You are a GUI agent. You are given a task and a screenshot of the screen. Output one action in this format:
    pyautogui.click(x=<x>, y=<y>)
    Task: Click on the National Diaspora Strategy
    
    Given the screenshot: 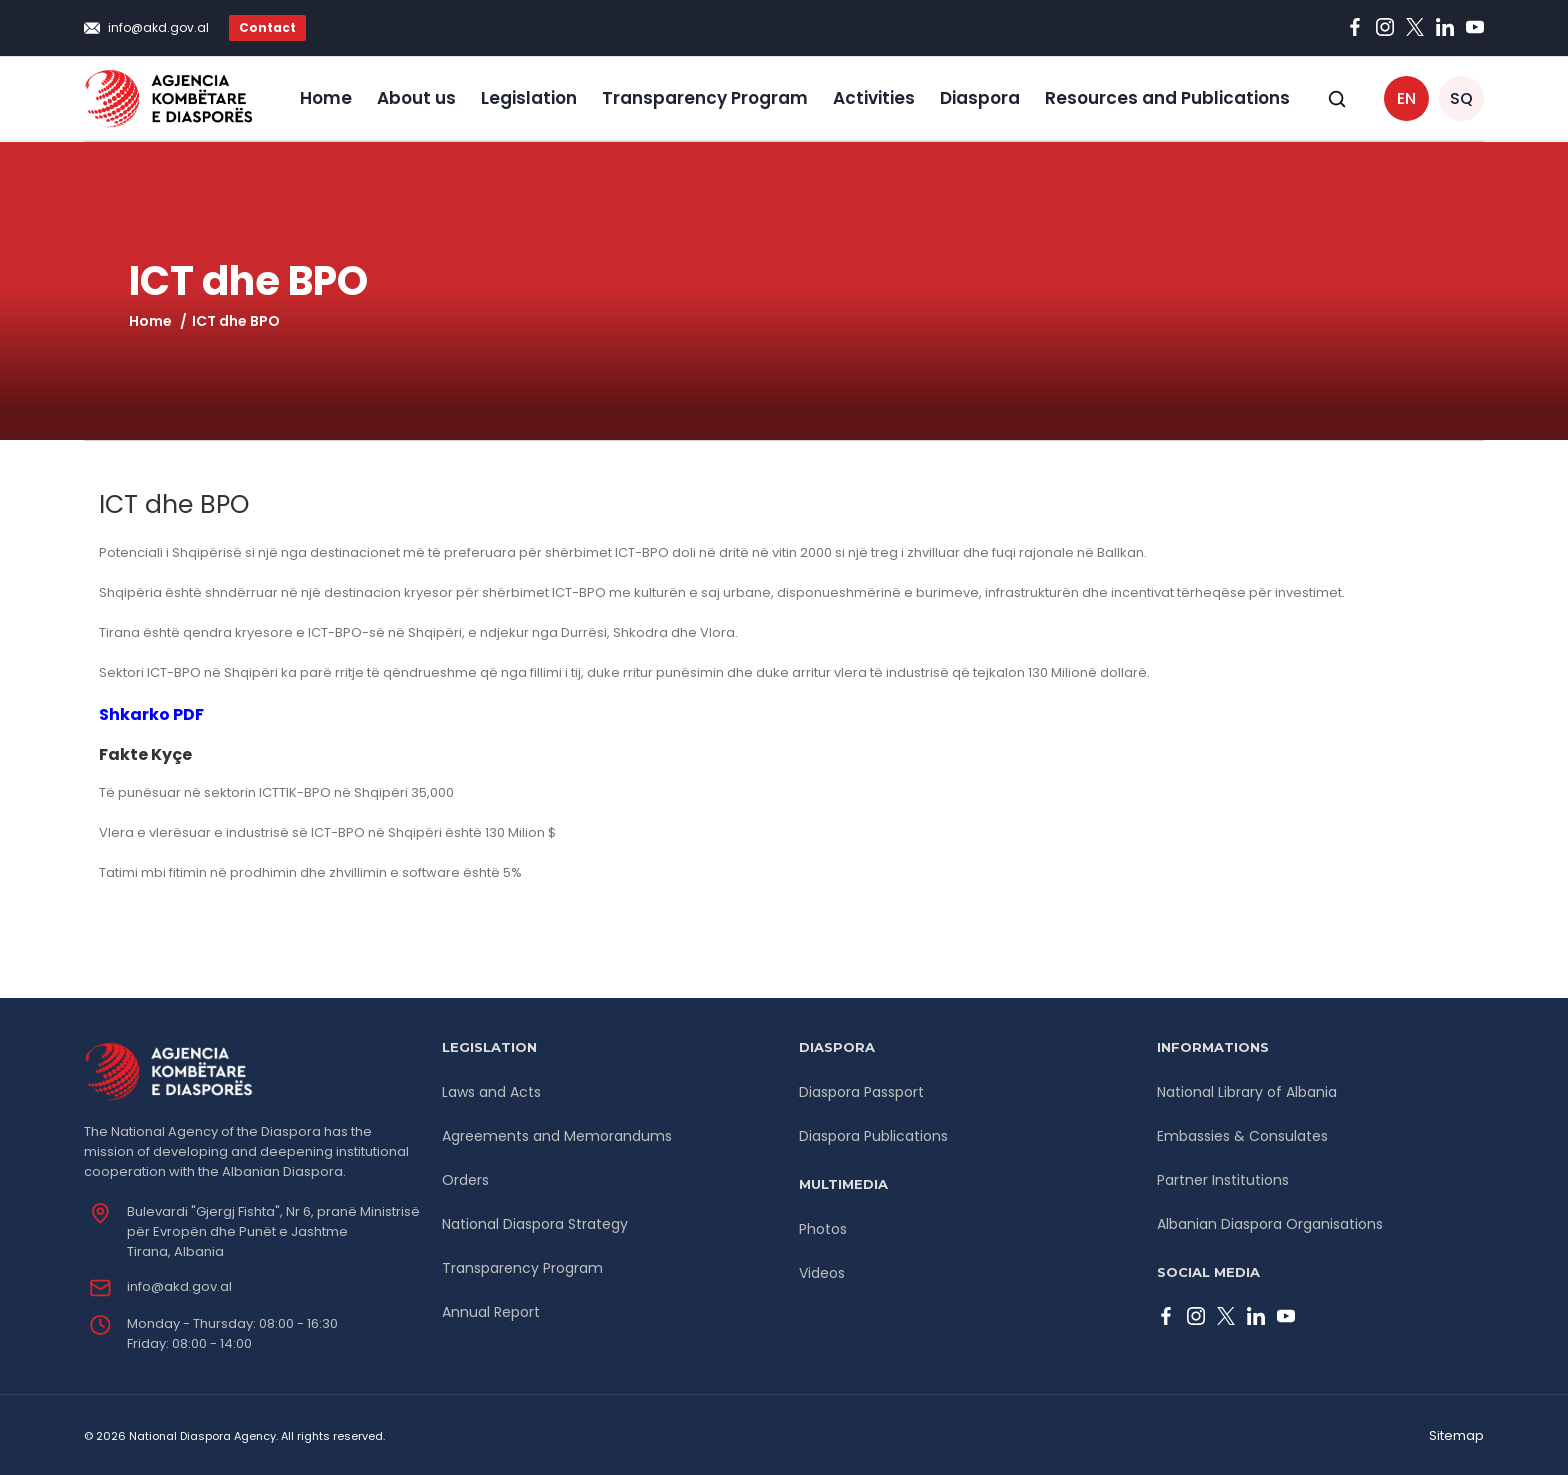 What is the action you would take?
    pyautogui.click(x=535, y=1224)
    